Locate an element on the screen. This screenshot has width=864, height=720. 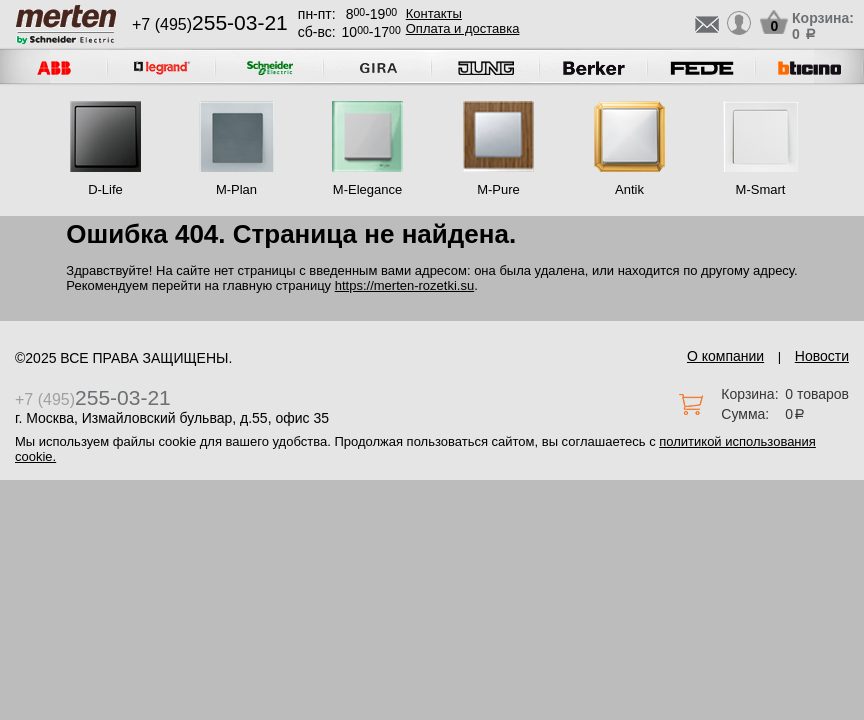
M-Elegance is located at coordinates (367, 189).